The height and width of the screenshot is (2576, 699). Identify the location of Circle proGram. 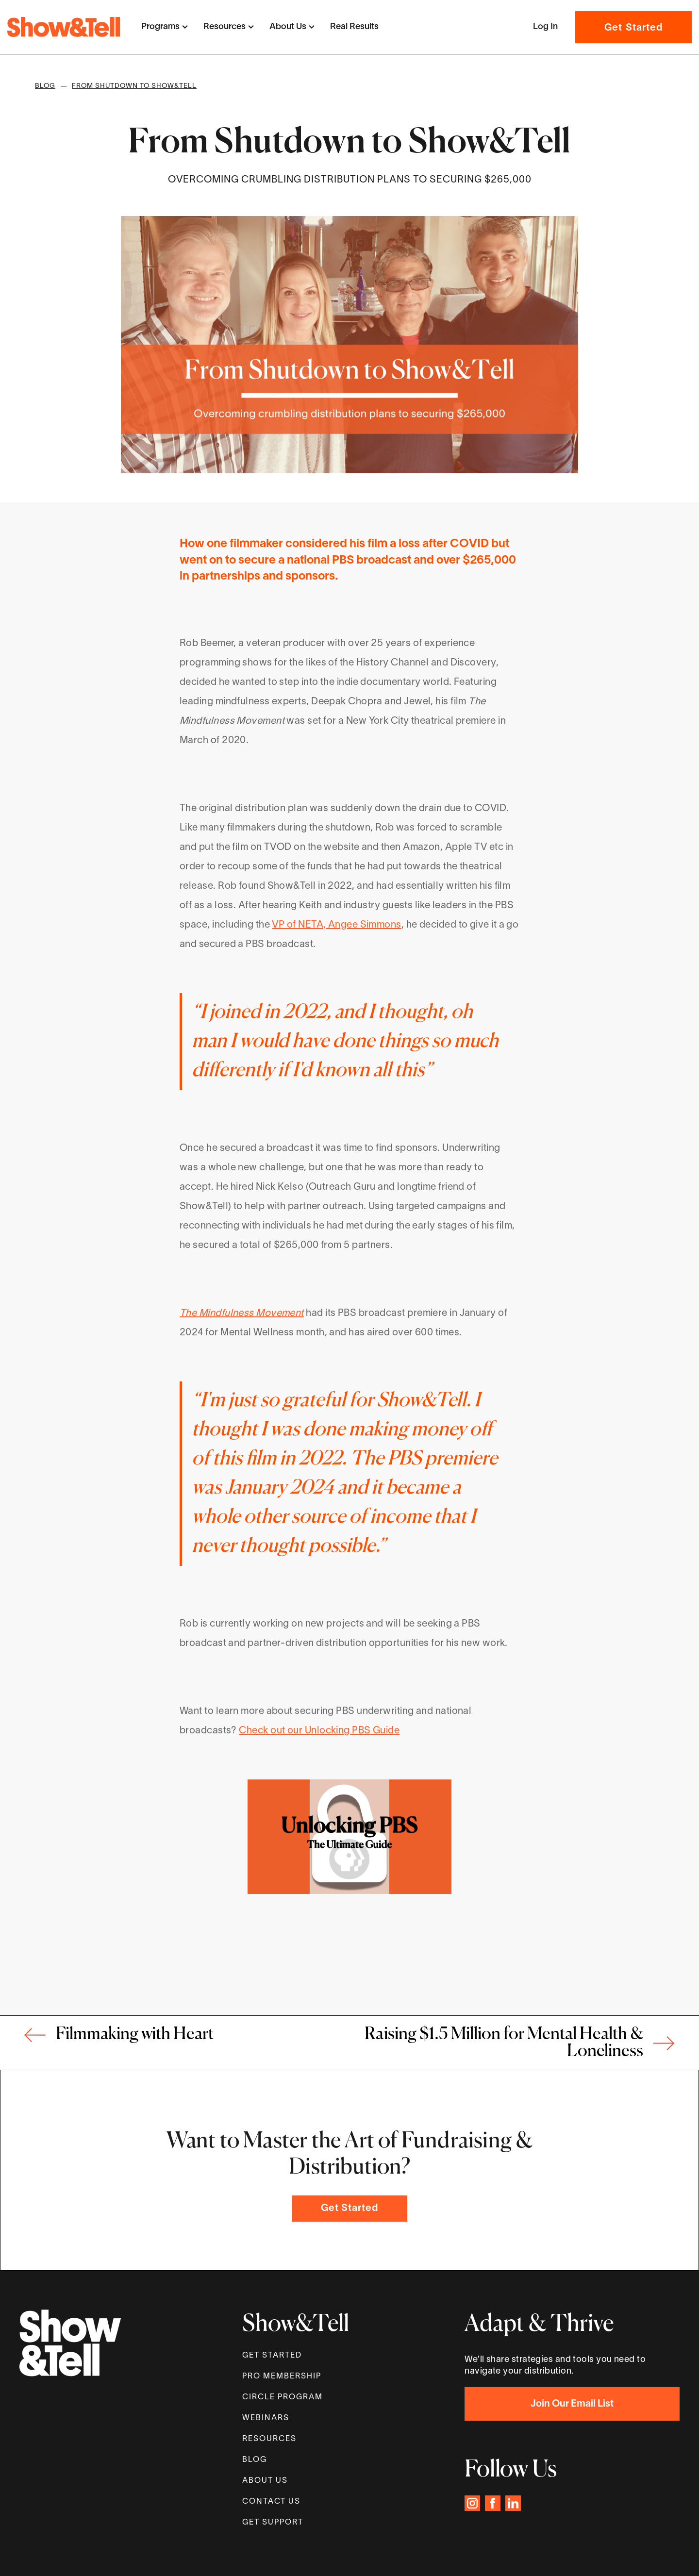
(282, 2397).